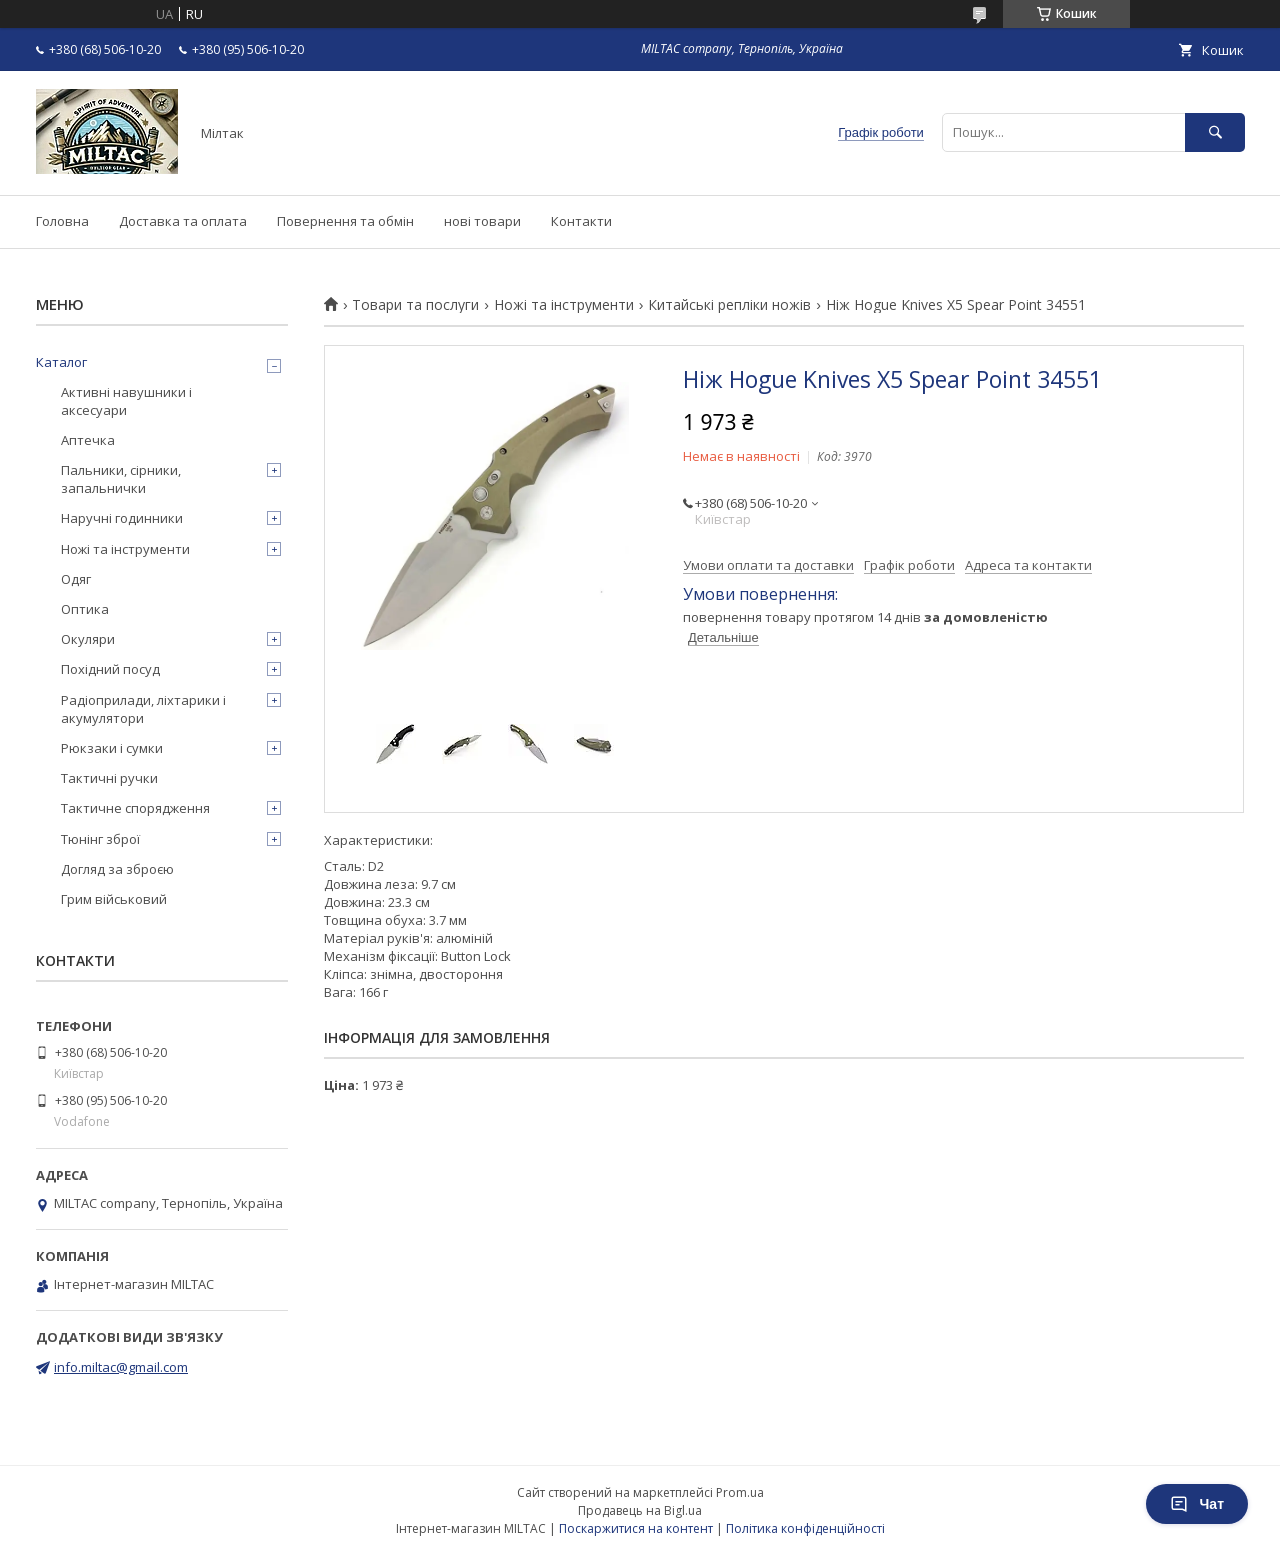  Describe the element at coordinates (345, 221) in the screenshot. I see `Повернення та обмін` at that location.